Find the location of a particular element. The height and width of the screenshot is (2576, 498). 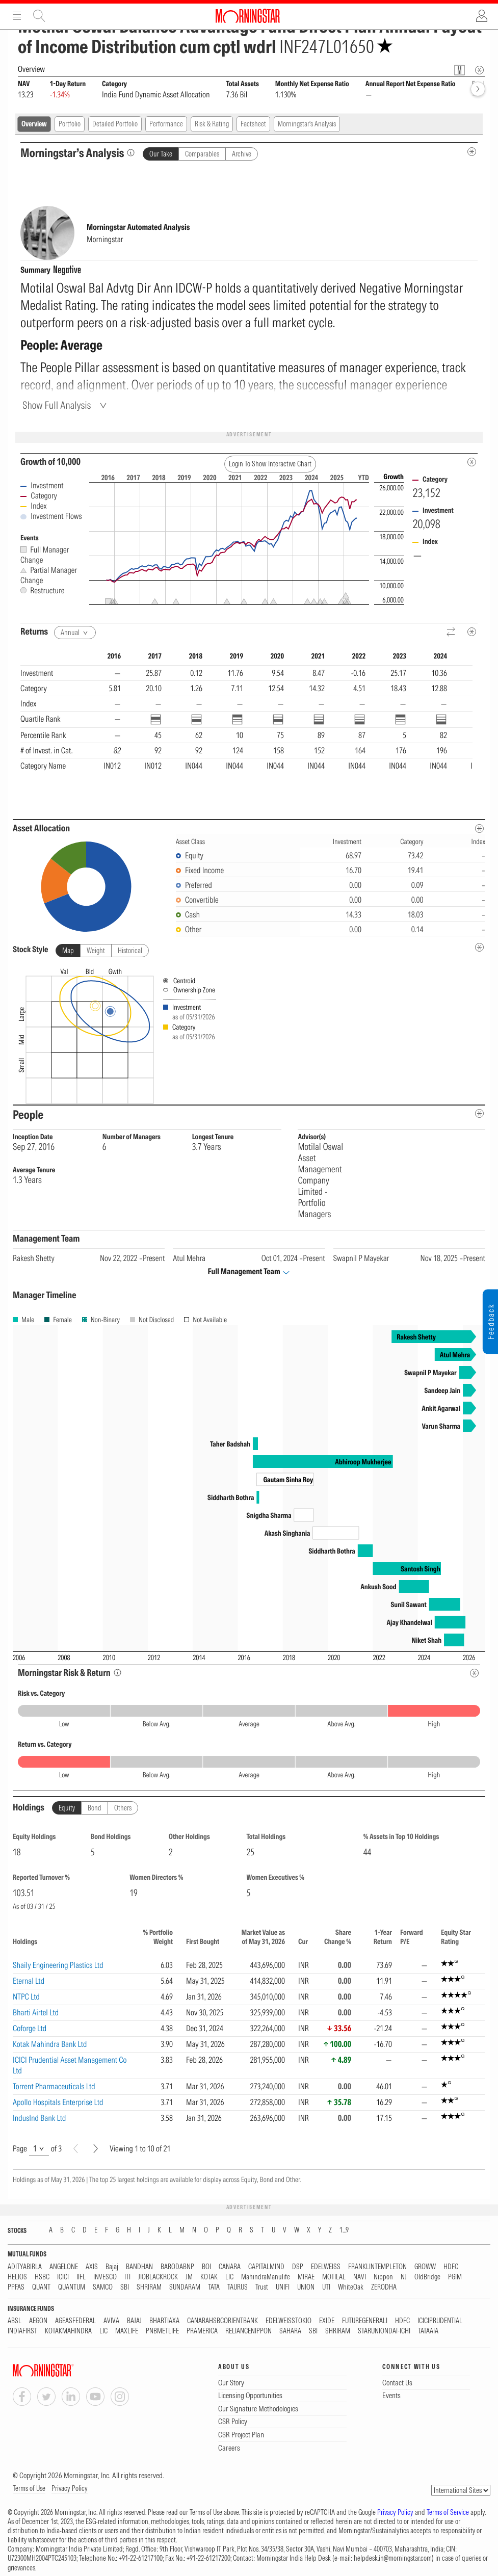

OldBridge is located at coordinates (427, 2277).